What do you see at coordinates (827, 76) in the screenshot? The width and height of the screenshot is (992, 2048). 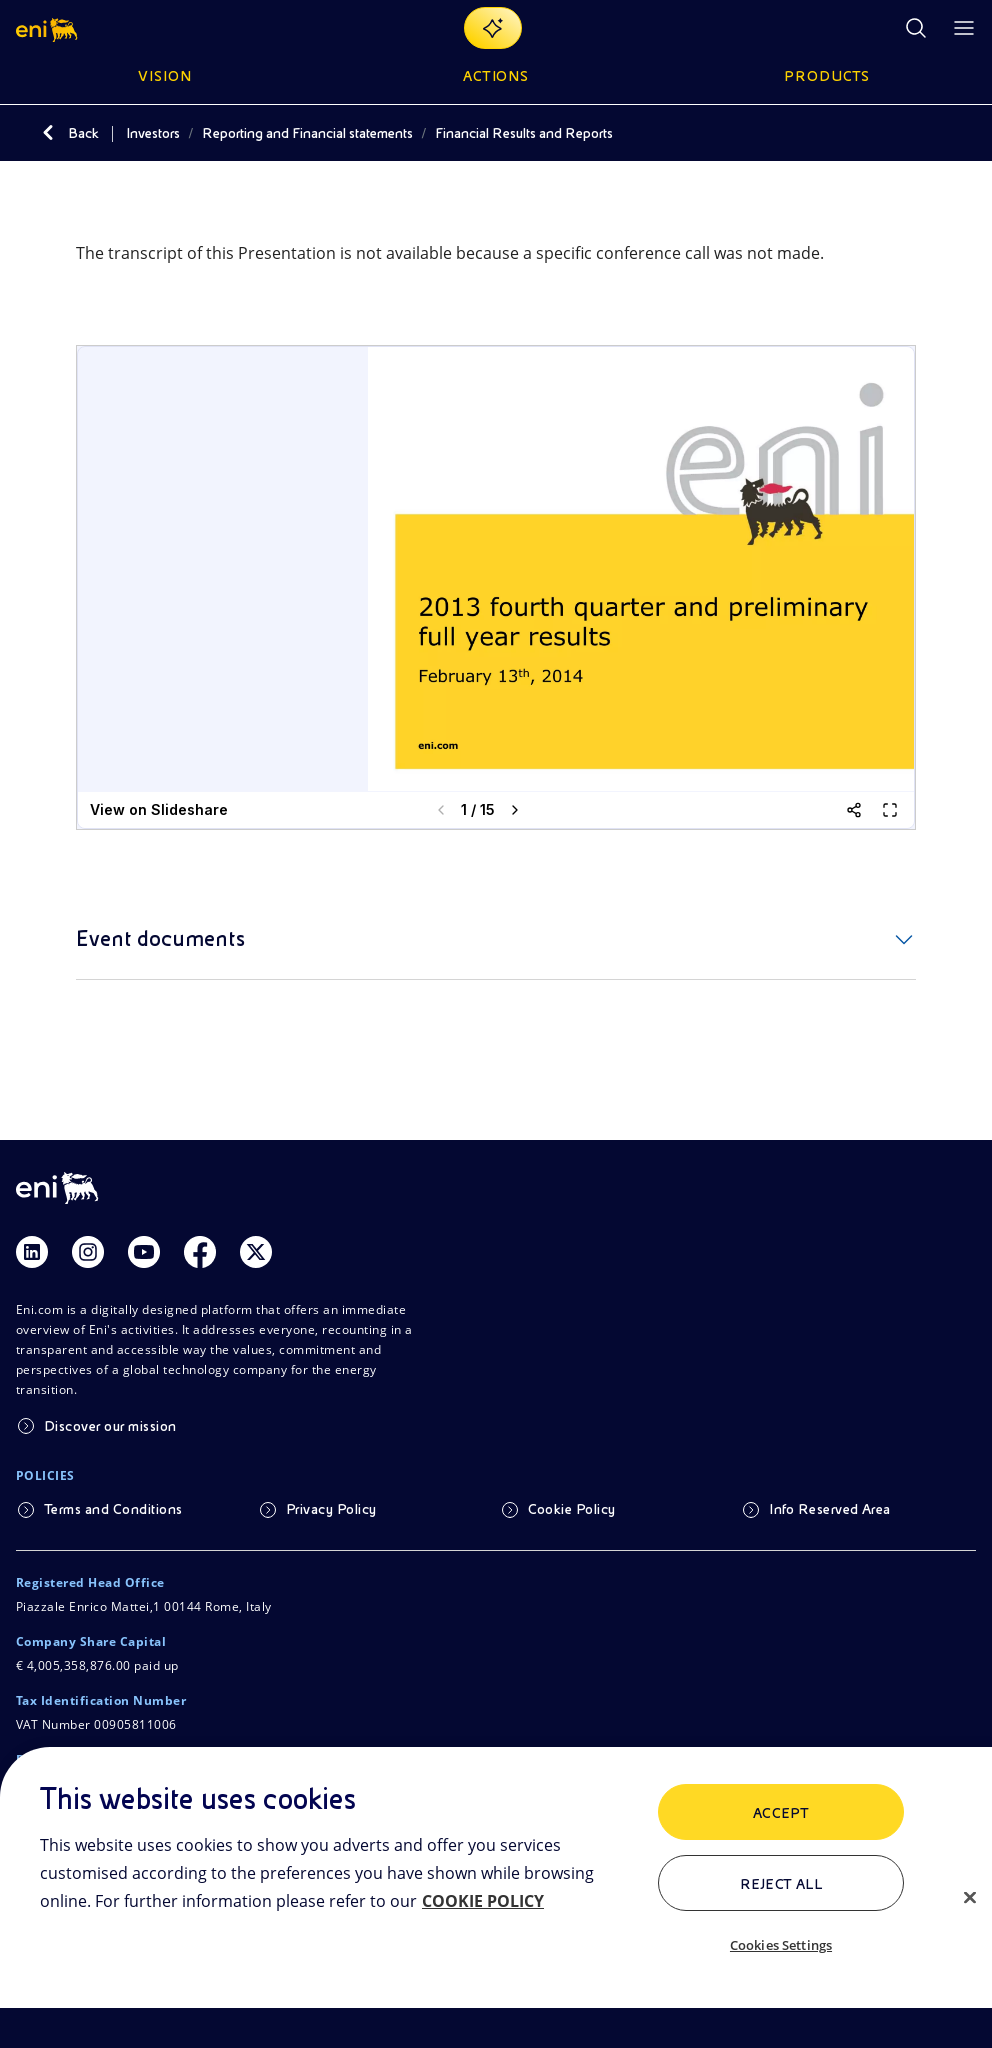 I see `Products [button]` at bounding box center [827, 76].